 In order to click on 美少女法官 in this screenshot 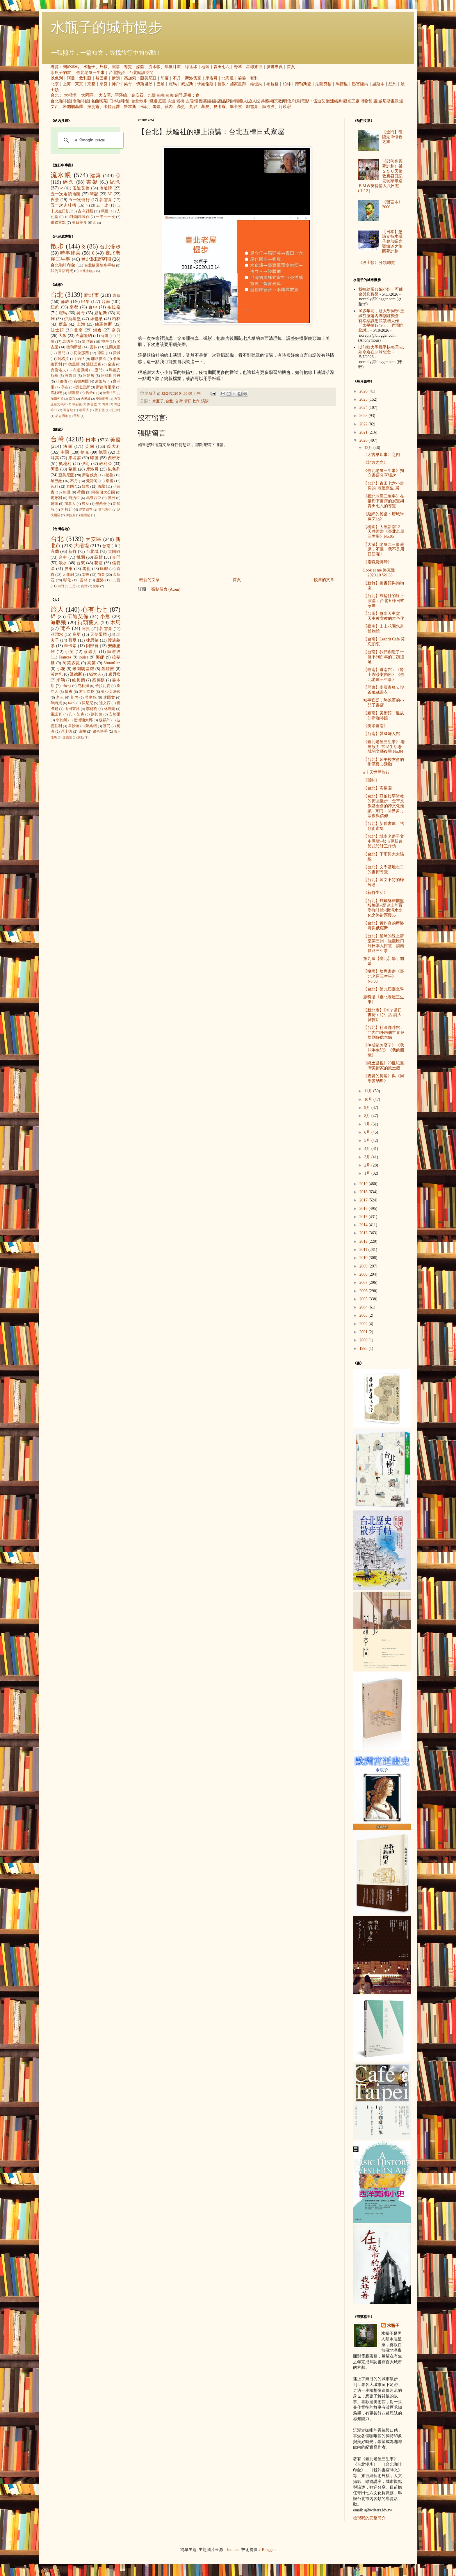, I will do `click(110, 692)`.